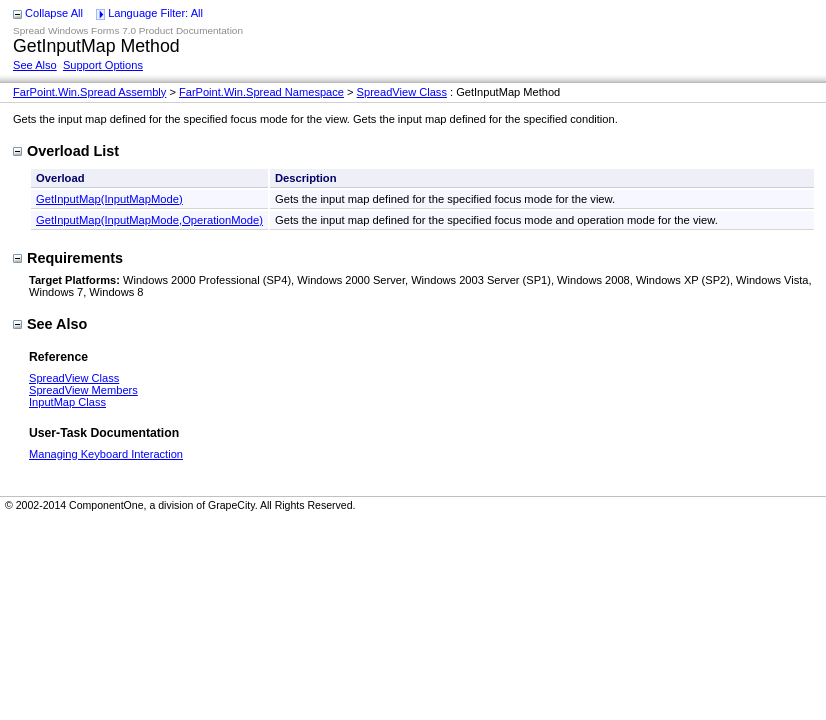 The height and width of the screenshot is (720, 826). What do you see at coordinates (103, 65) in the screenshot?
I see `Support Options` at bounding box center [103, 65].